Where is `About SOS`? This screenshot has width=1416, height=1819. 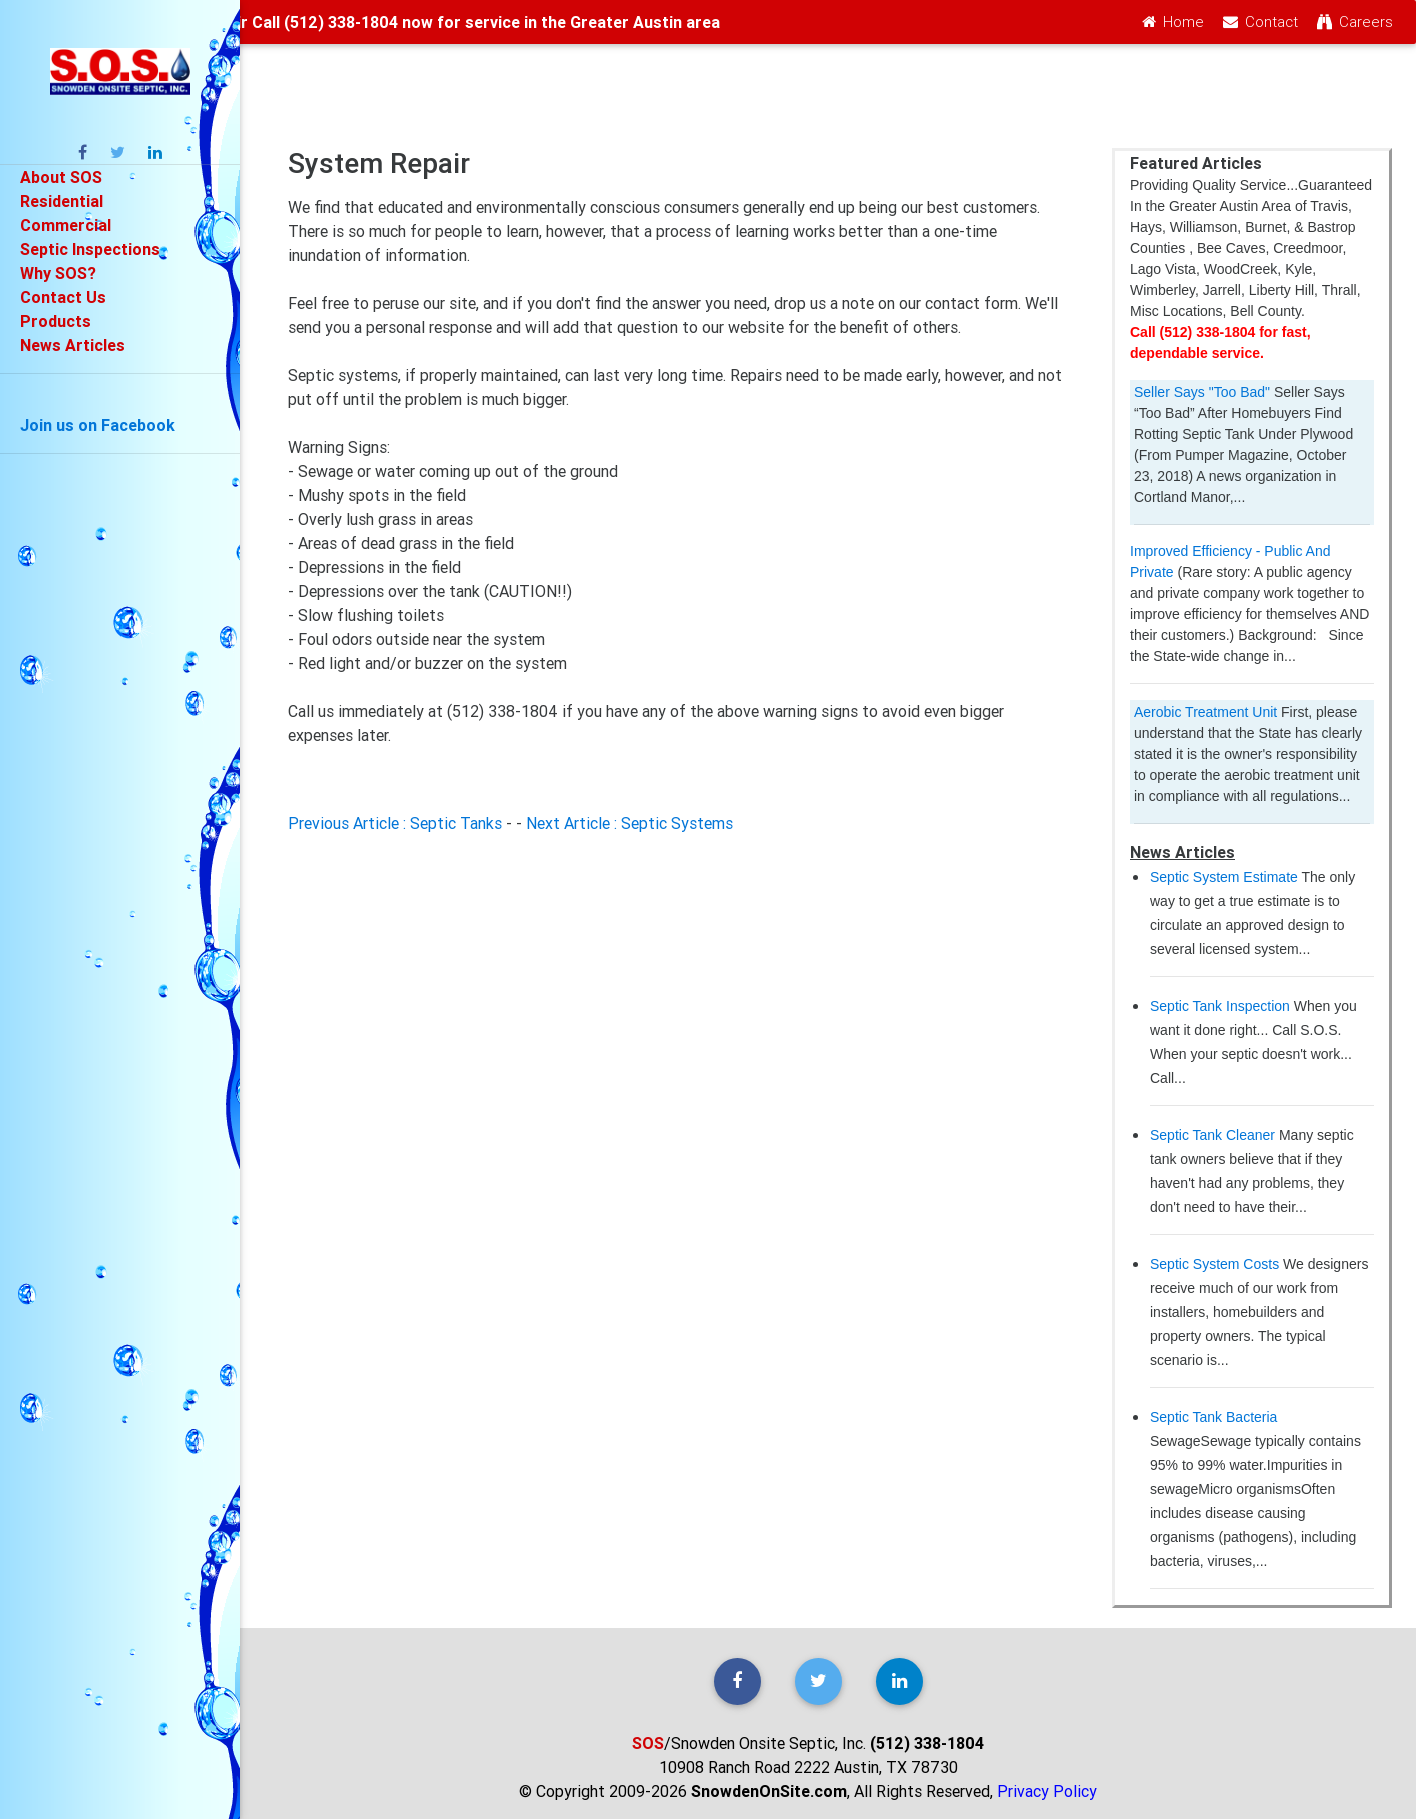 About SOS is located at coordinates (61, 177).